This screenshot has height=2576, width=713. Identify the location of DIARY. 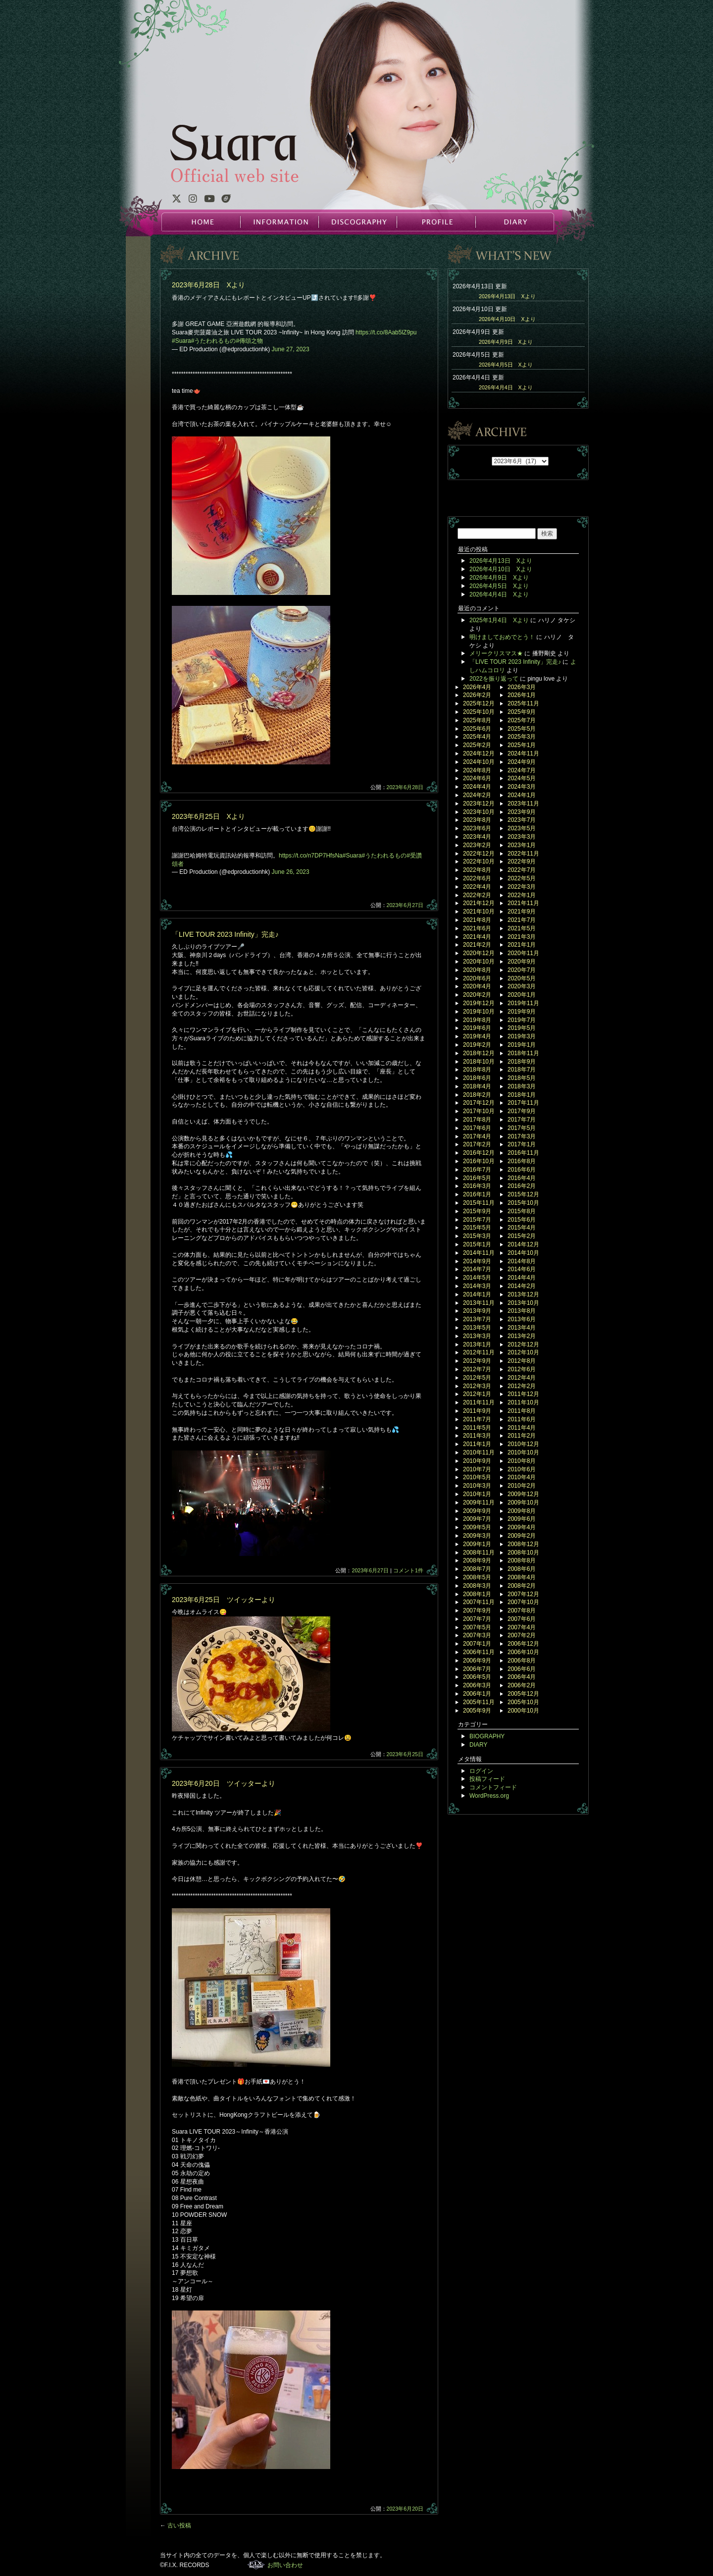
(514, 222).